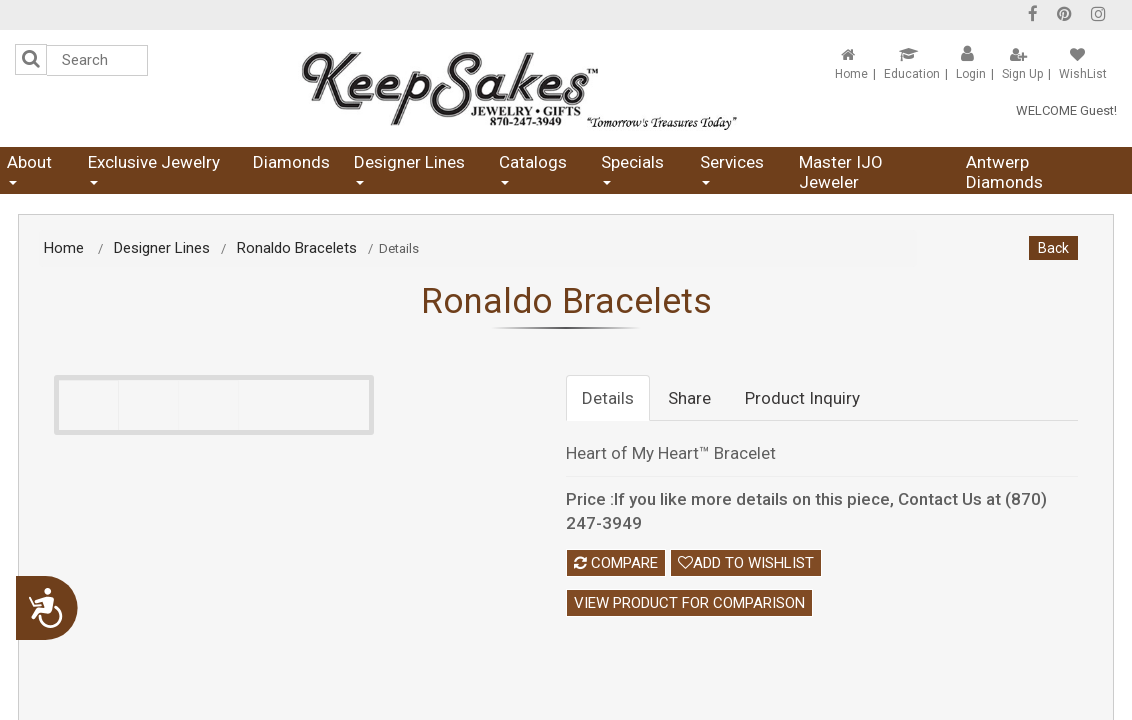 The width and height of the screenshot is (1132, 720). I want to click on Details, so click(608, 398).